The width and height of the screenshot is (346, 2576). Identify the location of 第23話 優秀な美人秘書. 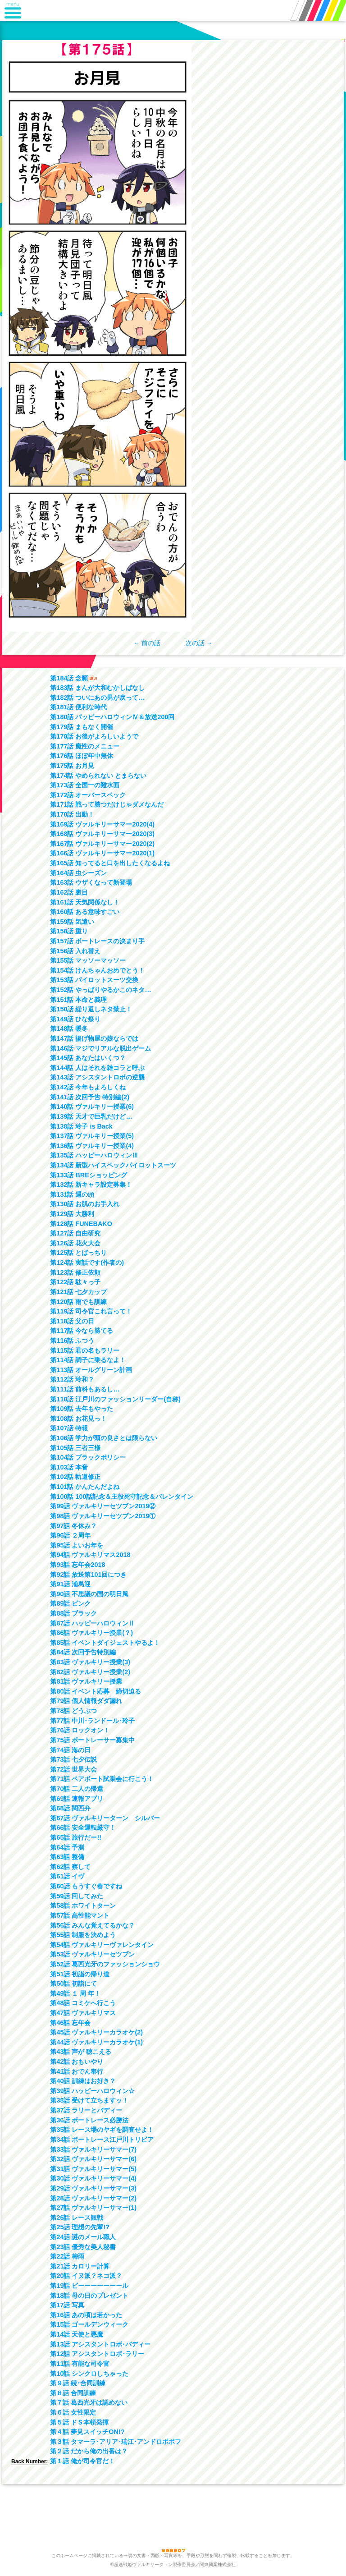
(83, 2246).